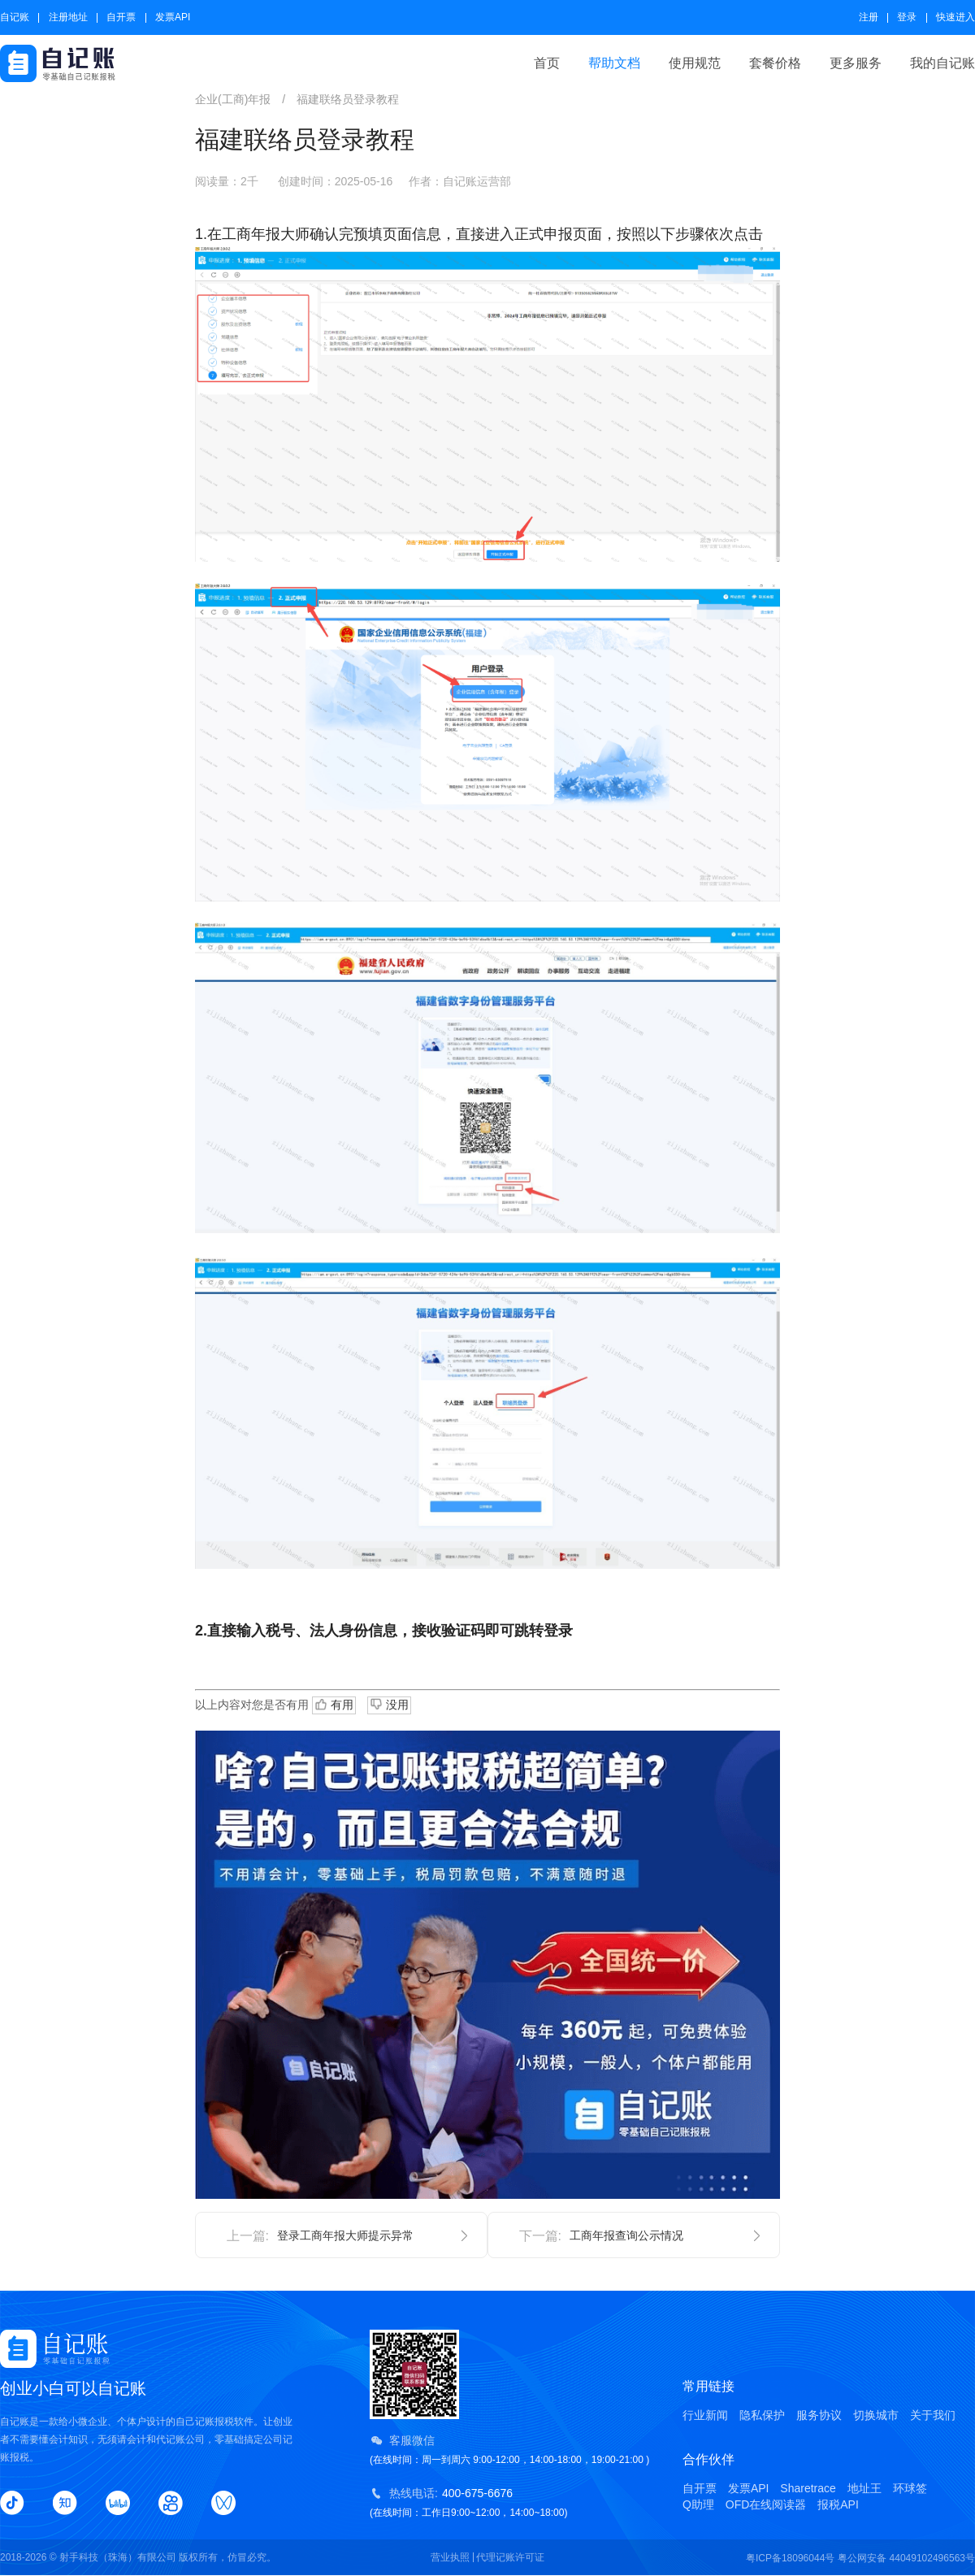 This screenshot has width=975, height=2576. What do you see at coordinates (838, 2504) in the screenshot?
I see `报税API` at bounding box center [838, 2504].